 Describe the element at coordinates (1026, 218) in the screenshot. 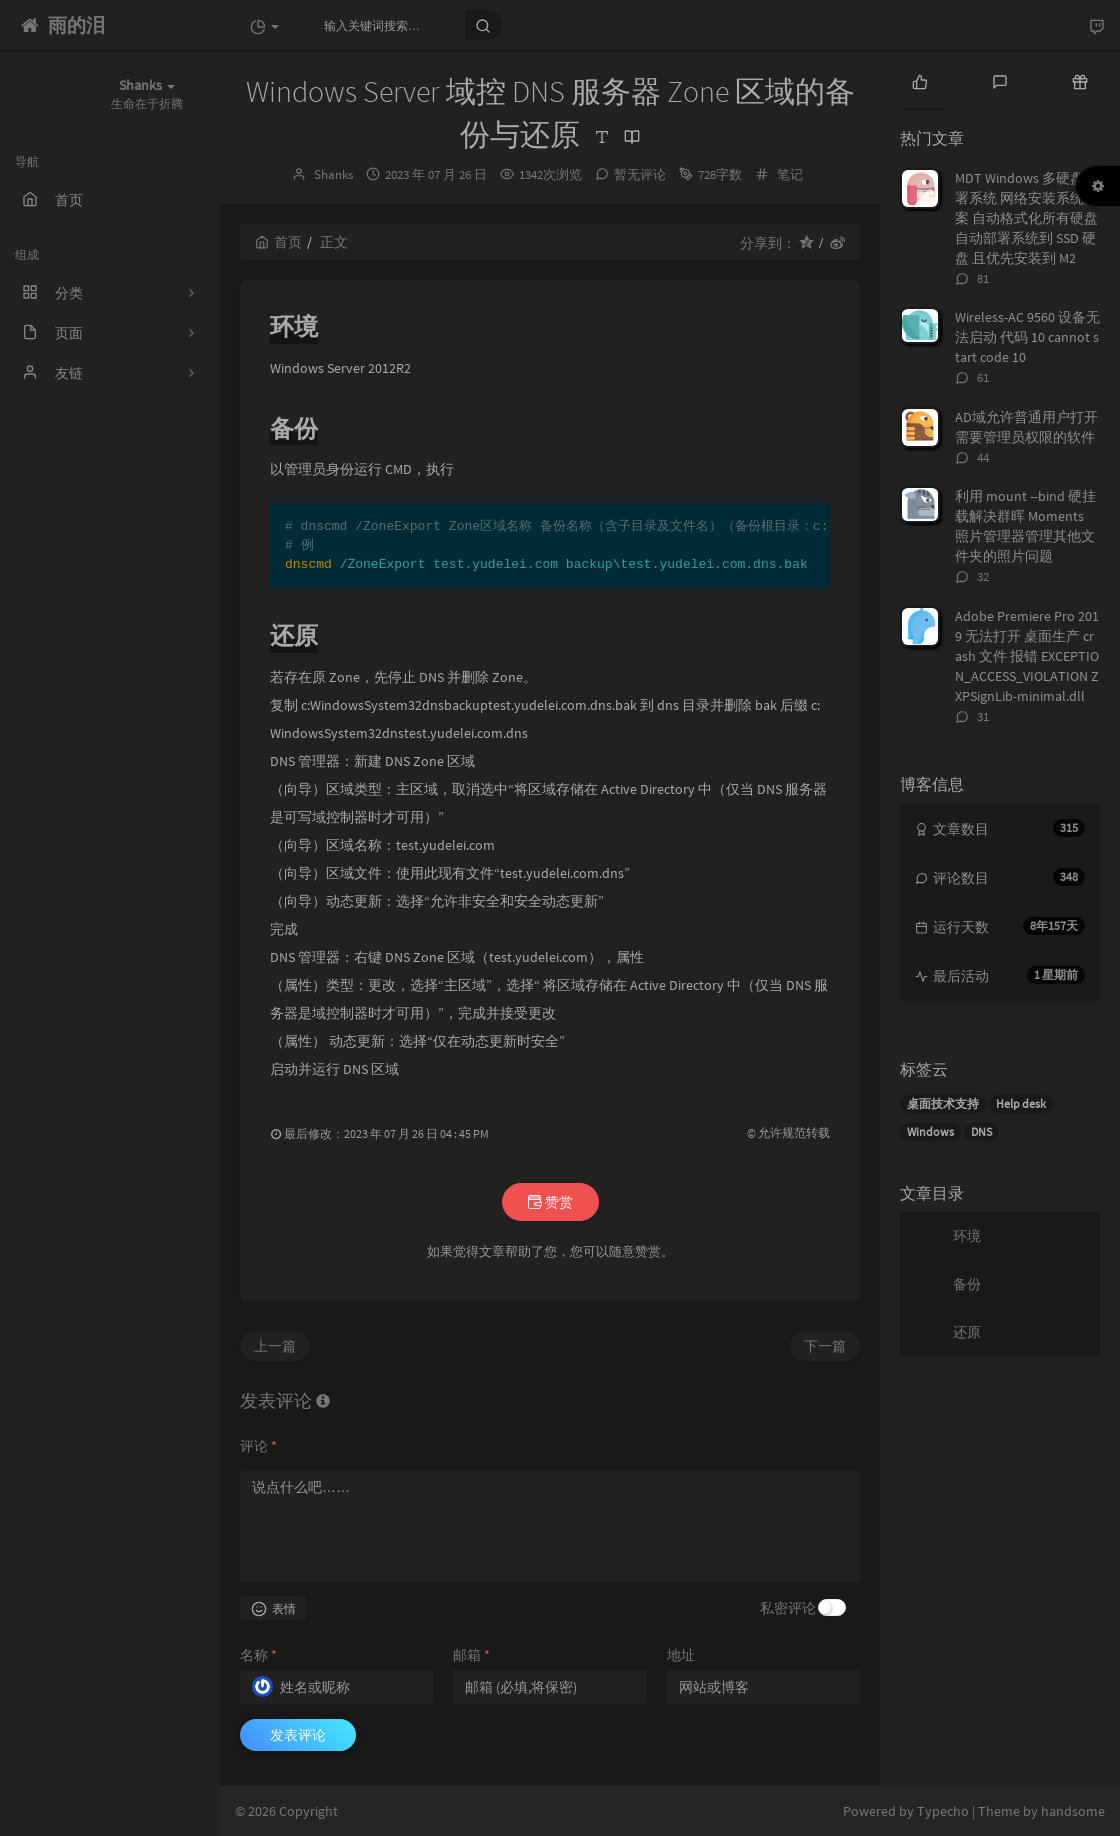

I see `MDT Windows 多硬盘部署系统 网络安装系统方案 自动格式化所有硬盘 自动部署系统到 SSD 硬盘 且优先安装到 M2` at that location.